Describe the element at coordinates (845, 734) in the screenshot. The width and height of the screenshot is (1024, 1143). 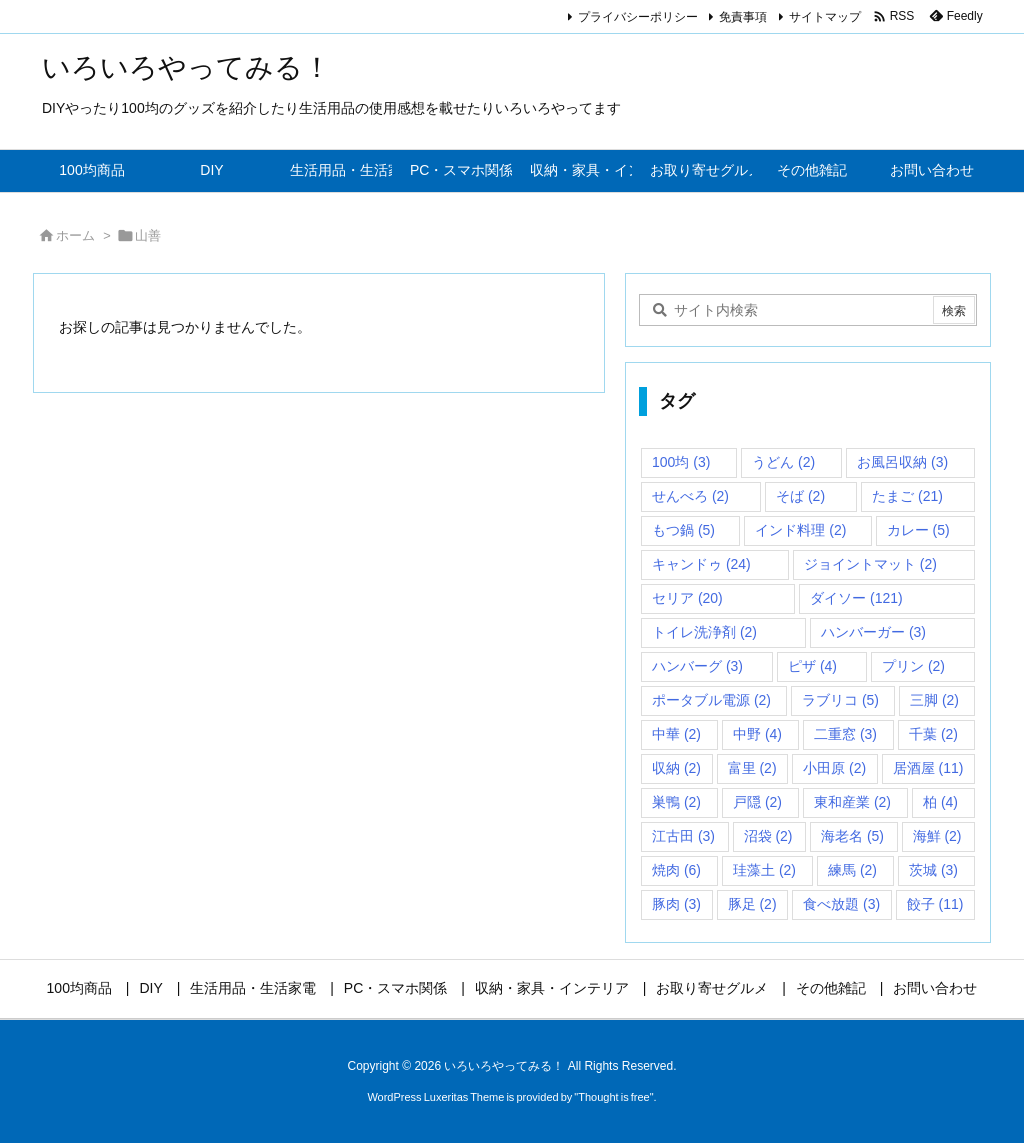
I see `二重窓 [二重窓 (3個の項目)]` at that location.